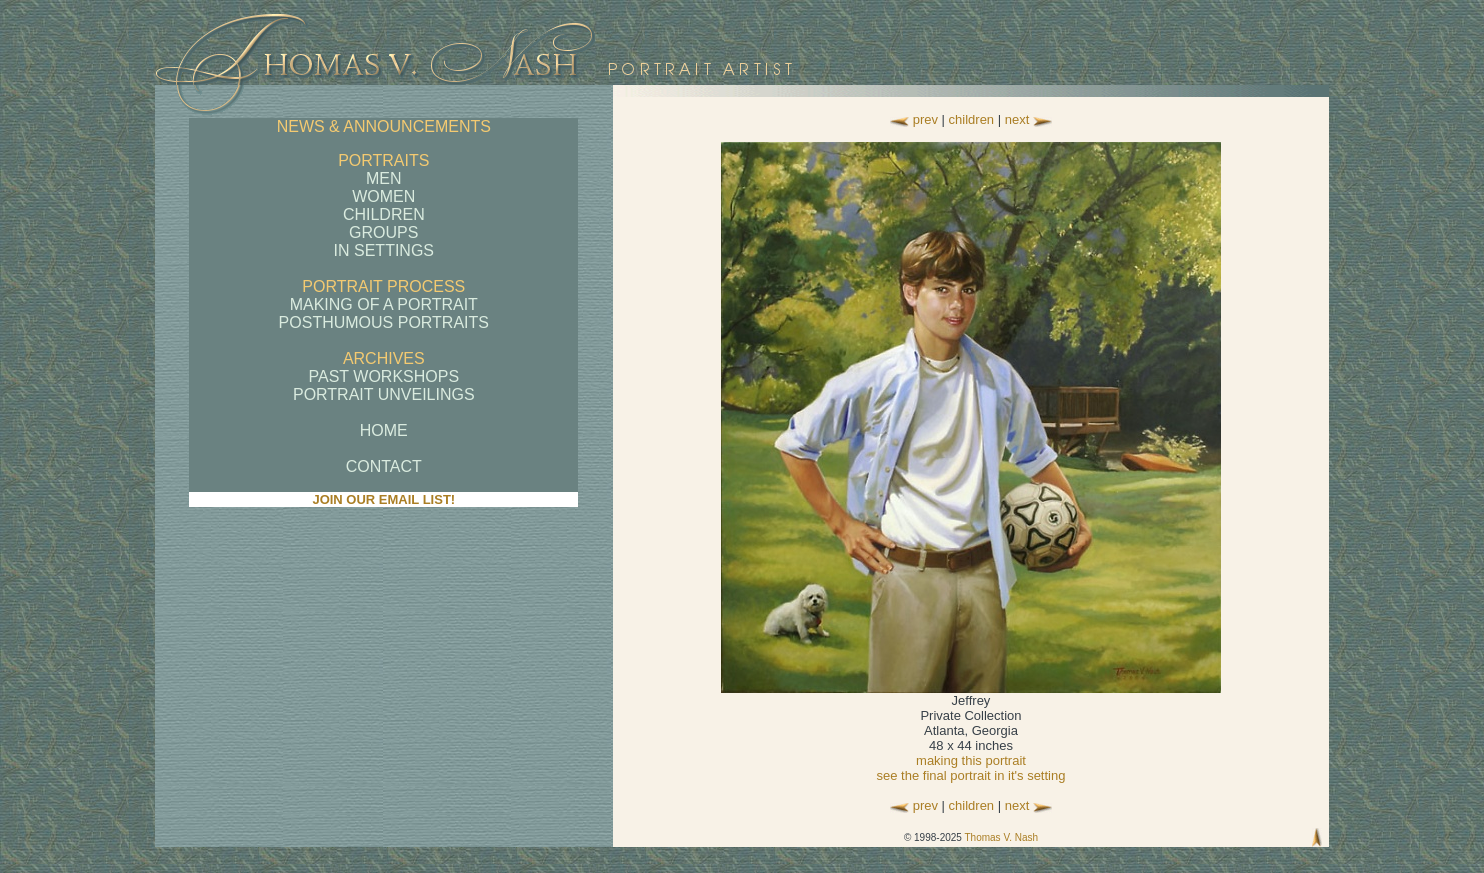 This screenshot has height=873, width=1484. What do you see at coordinates (384, 466) in the screenshot?
I see `CONTACT` at bounding box center [384, 466].